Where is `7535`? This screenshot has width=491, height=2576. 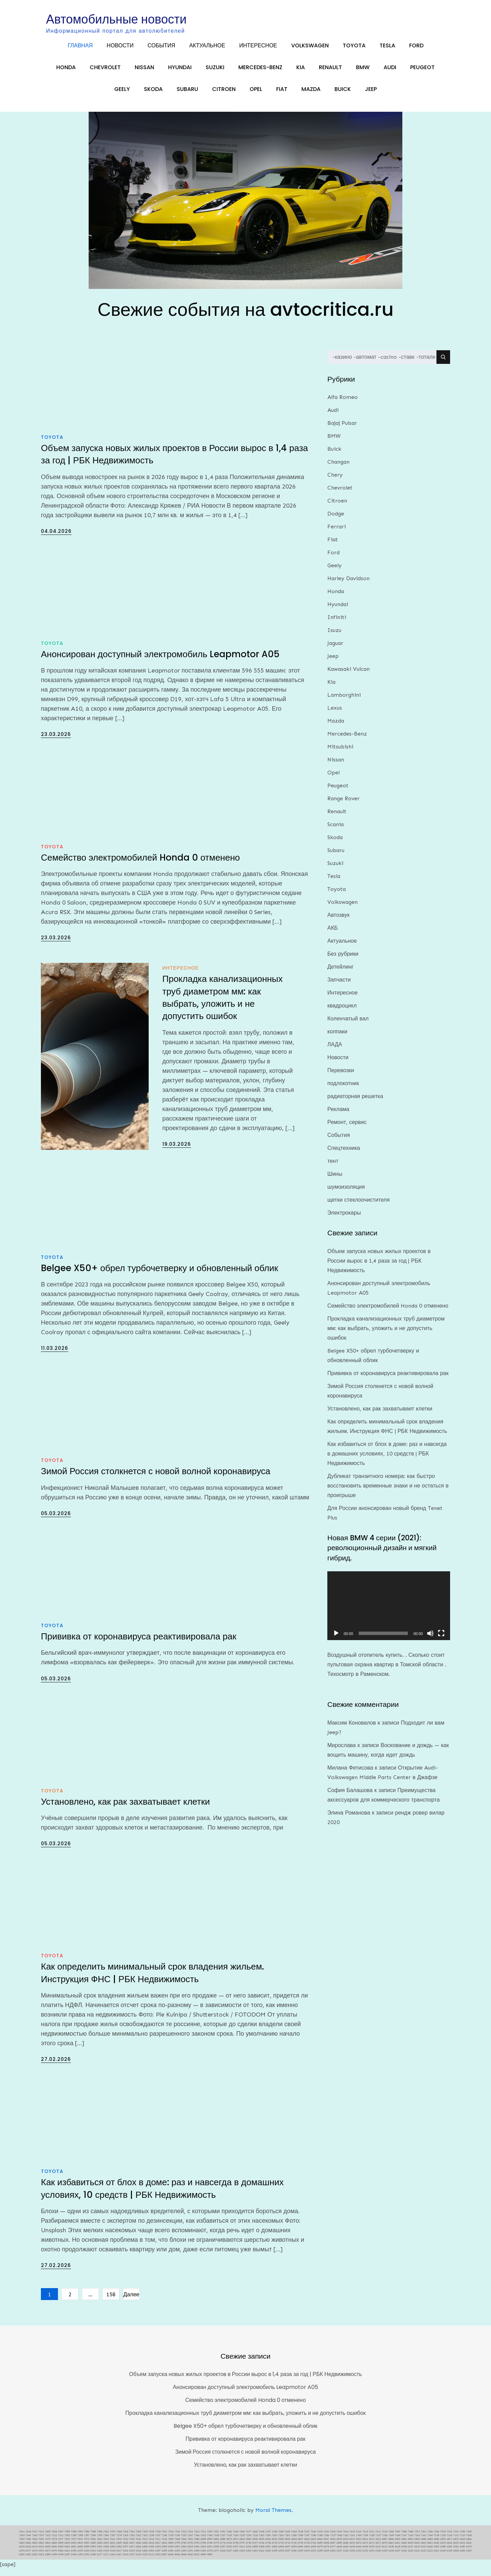
7535 is located at coordinates (145, 2538).